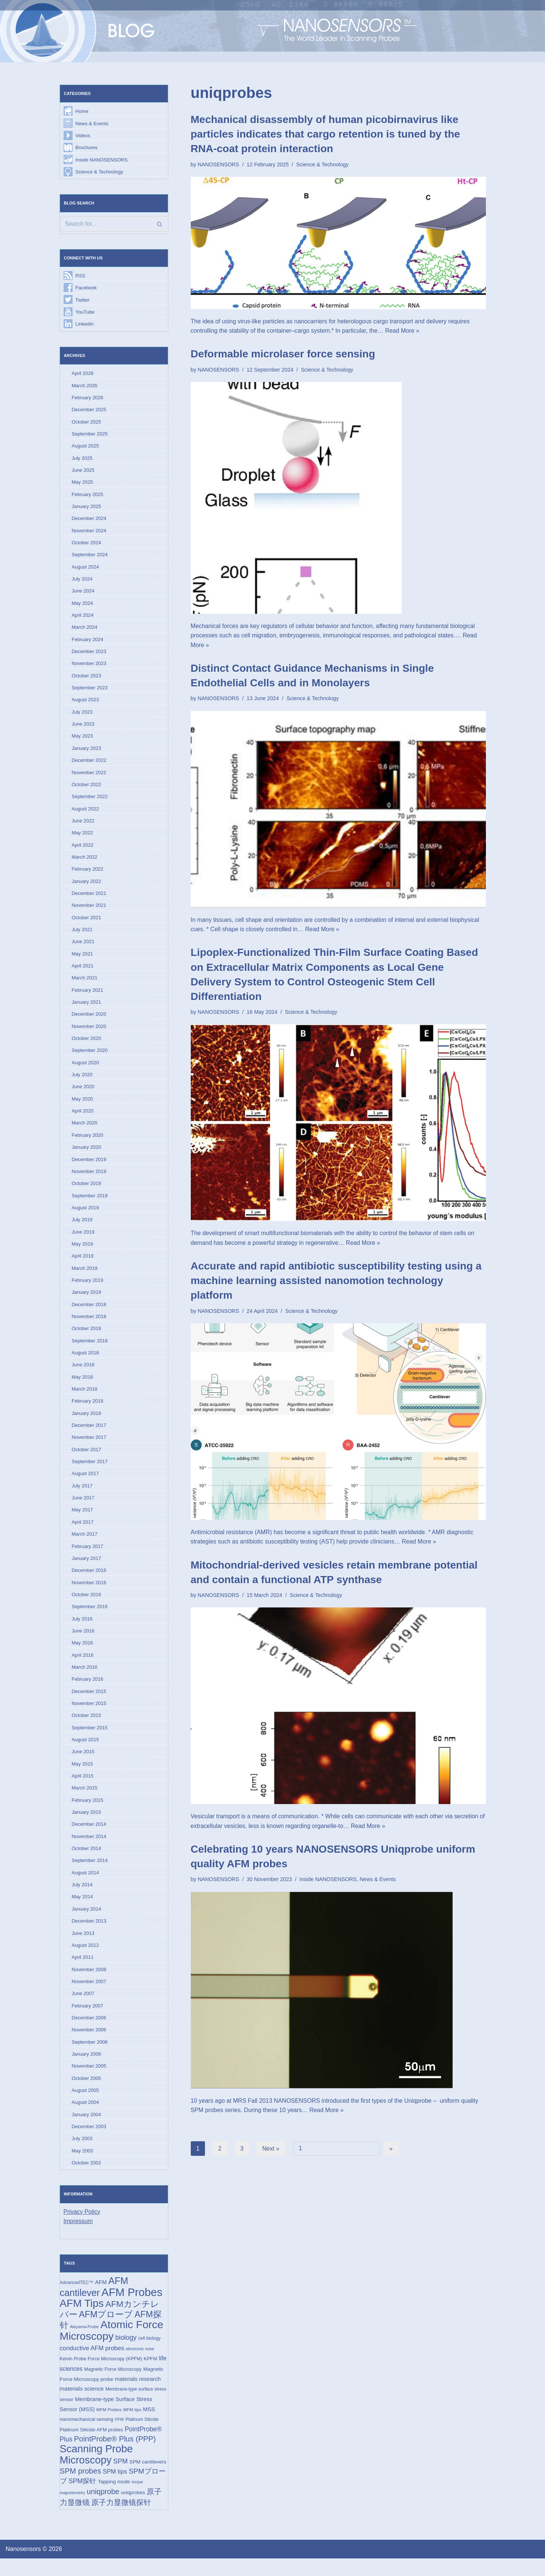  Describe the element at coordinates (82, 1520) in the screenshot. I see `May 2017` at that location.